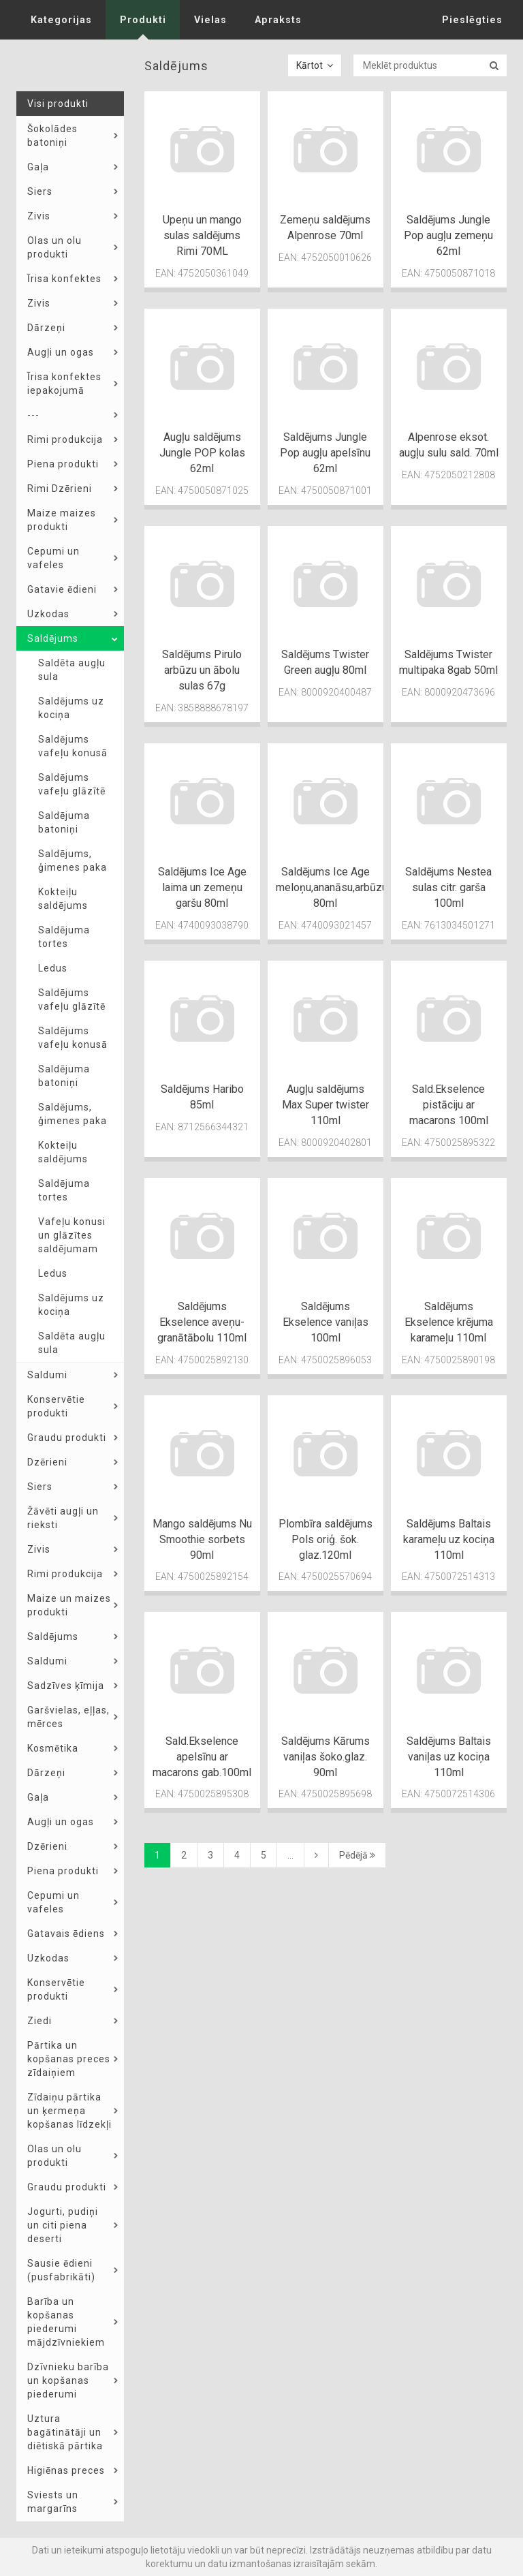 The image size is (523, 2576). Describe the element at coordinates (64, 937) in the screenshot. I see `Saldējuma tortes` at that location.